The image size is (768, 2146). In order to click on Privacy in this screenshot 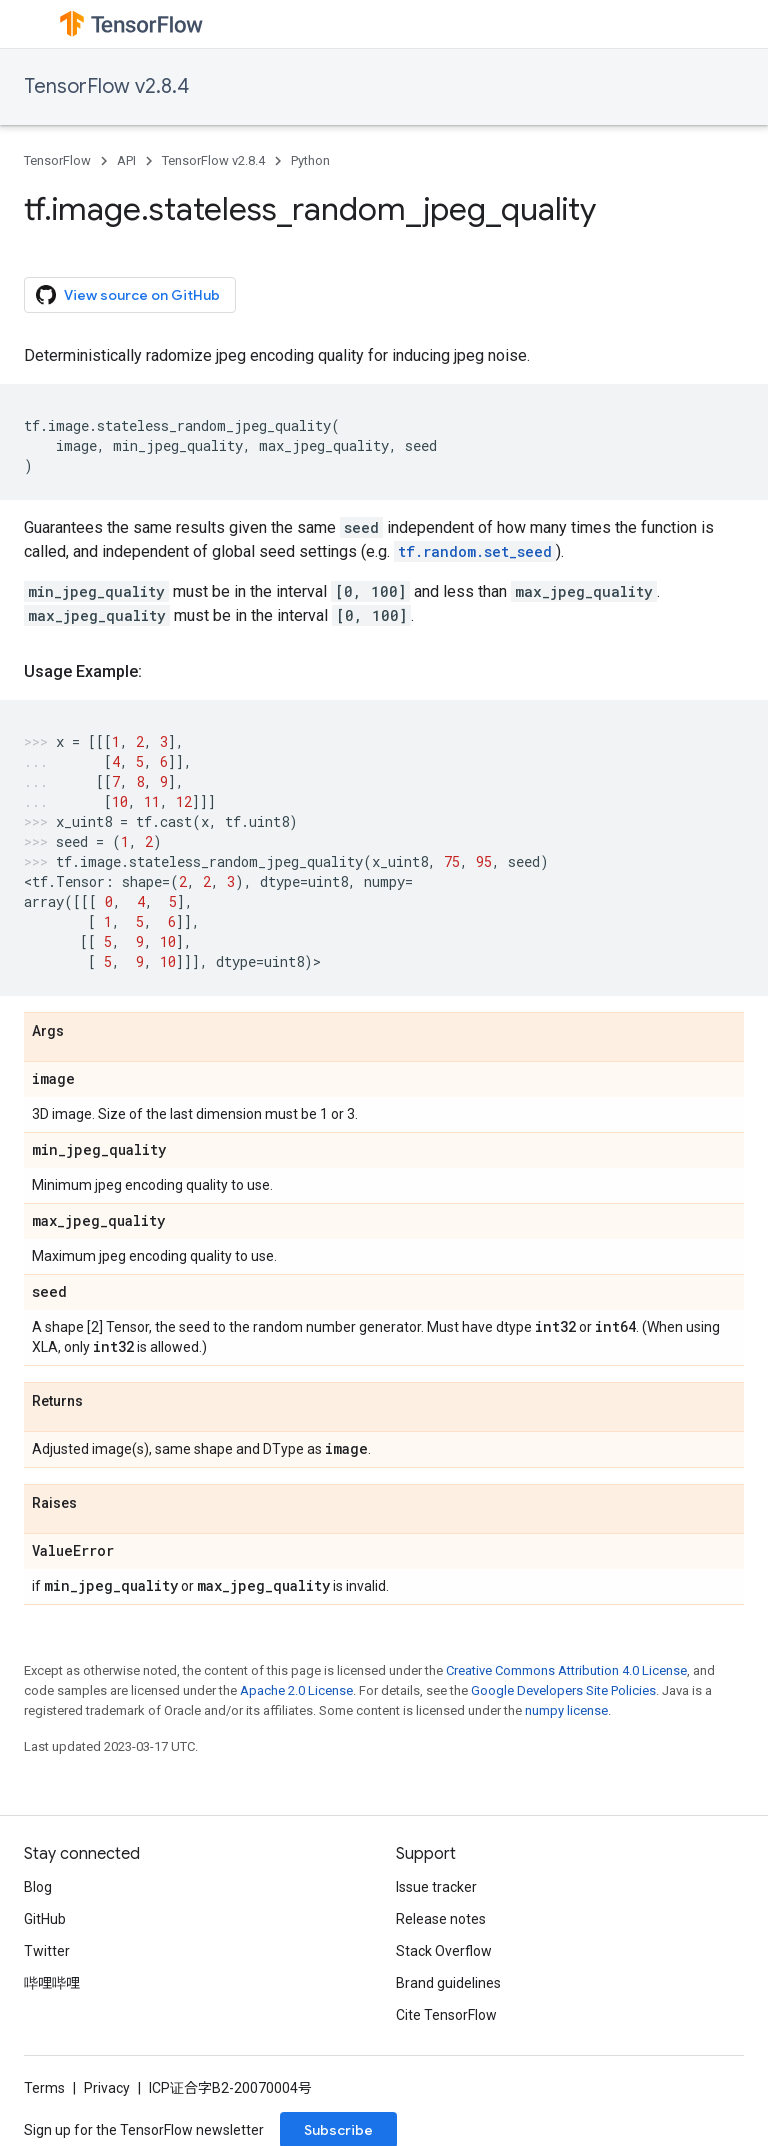, I will do `click(107, 2088)`.